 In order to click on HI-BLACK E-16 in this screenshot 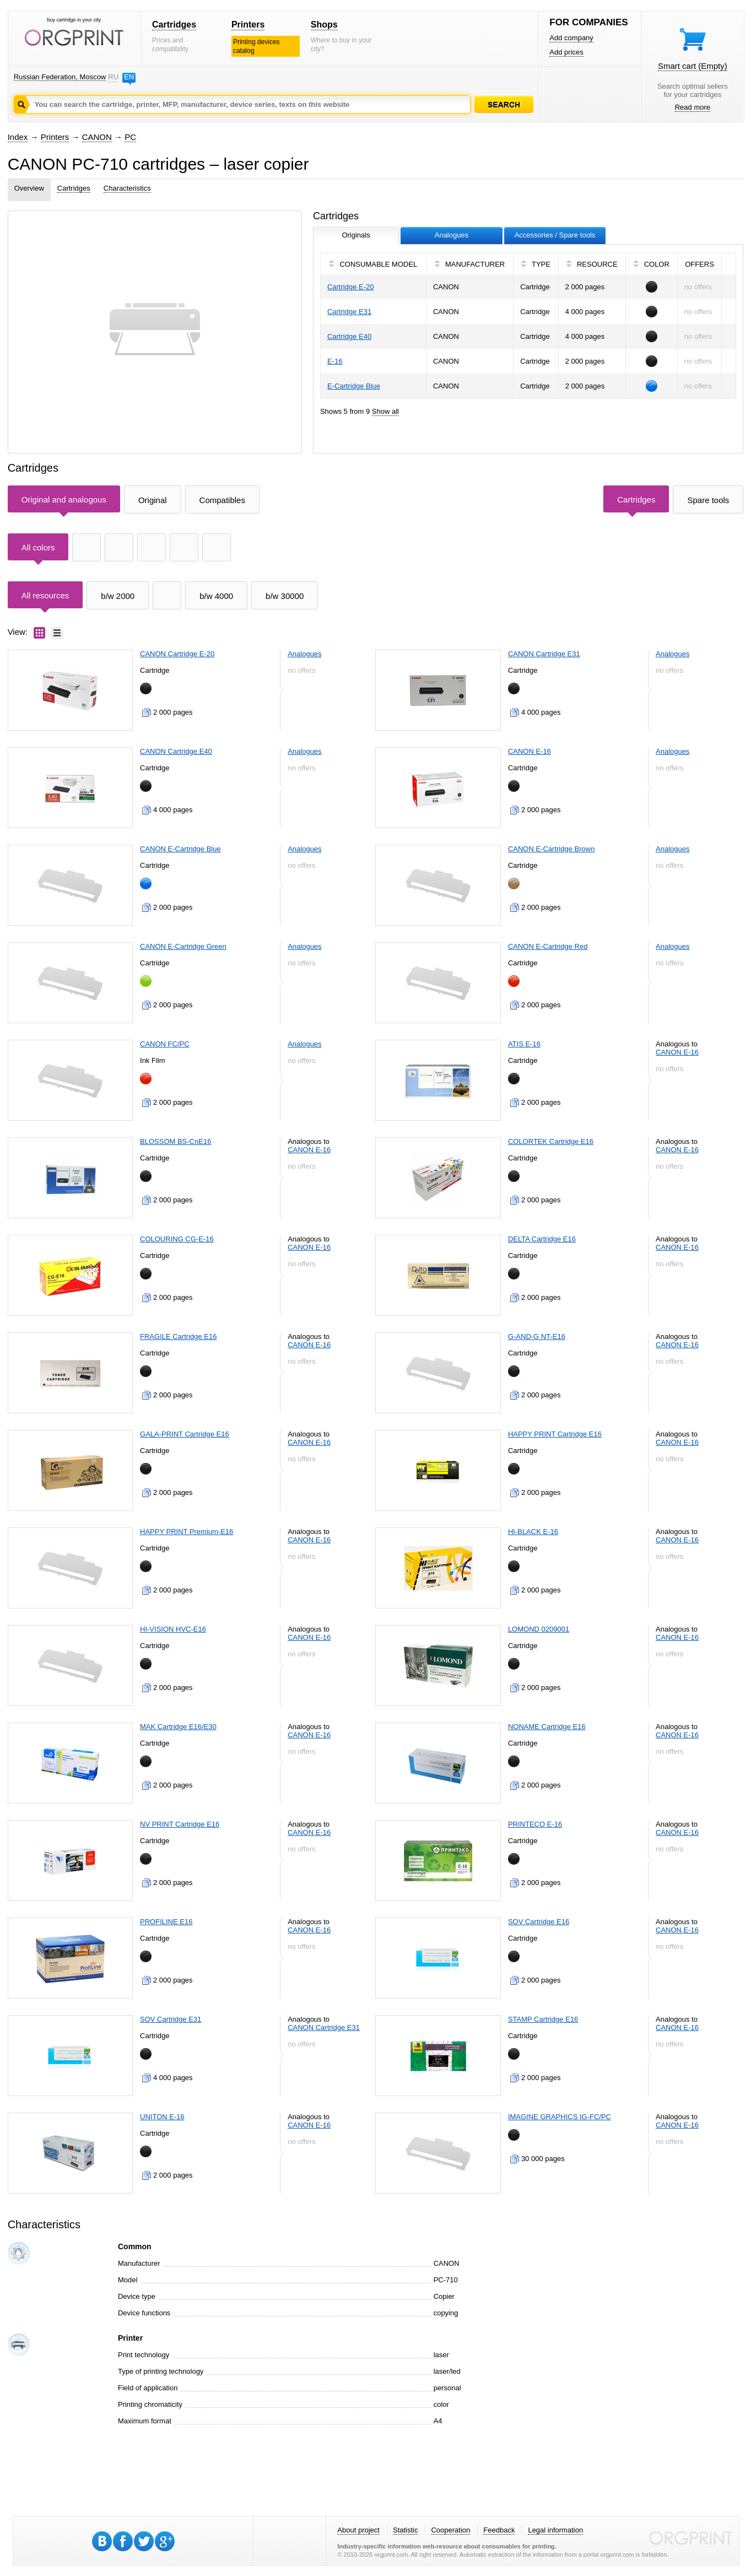, I will do `click(533, 1531)`.